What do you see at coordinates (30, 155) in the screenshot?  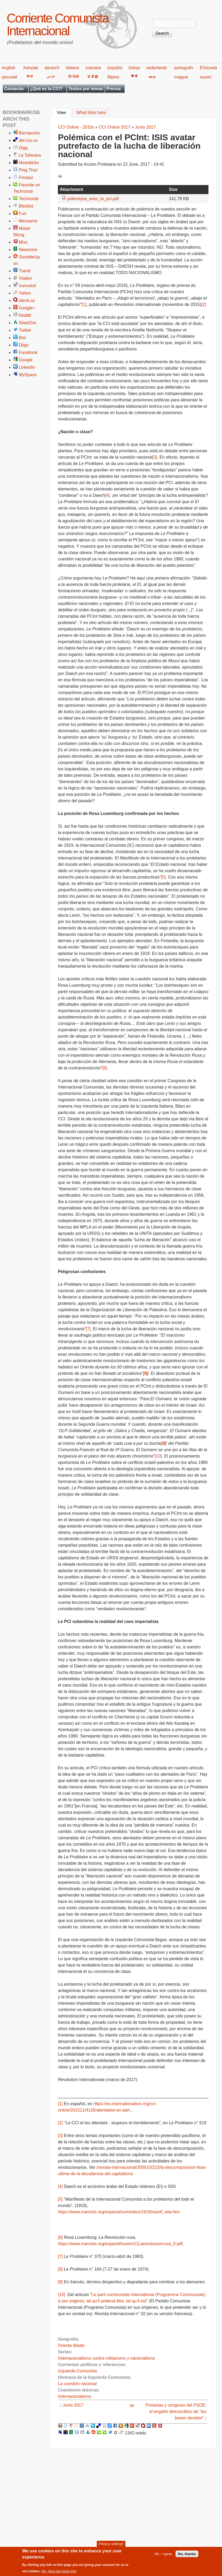 I see `La Tafanera` at bounding box center [30, 155].